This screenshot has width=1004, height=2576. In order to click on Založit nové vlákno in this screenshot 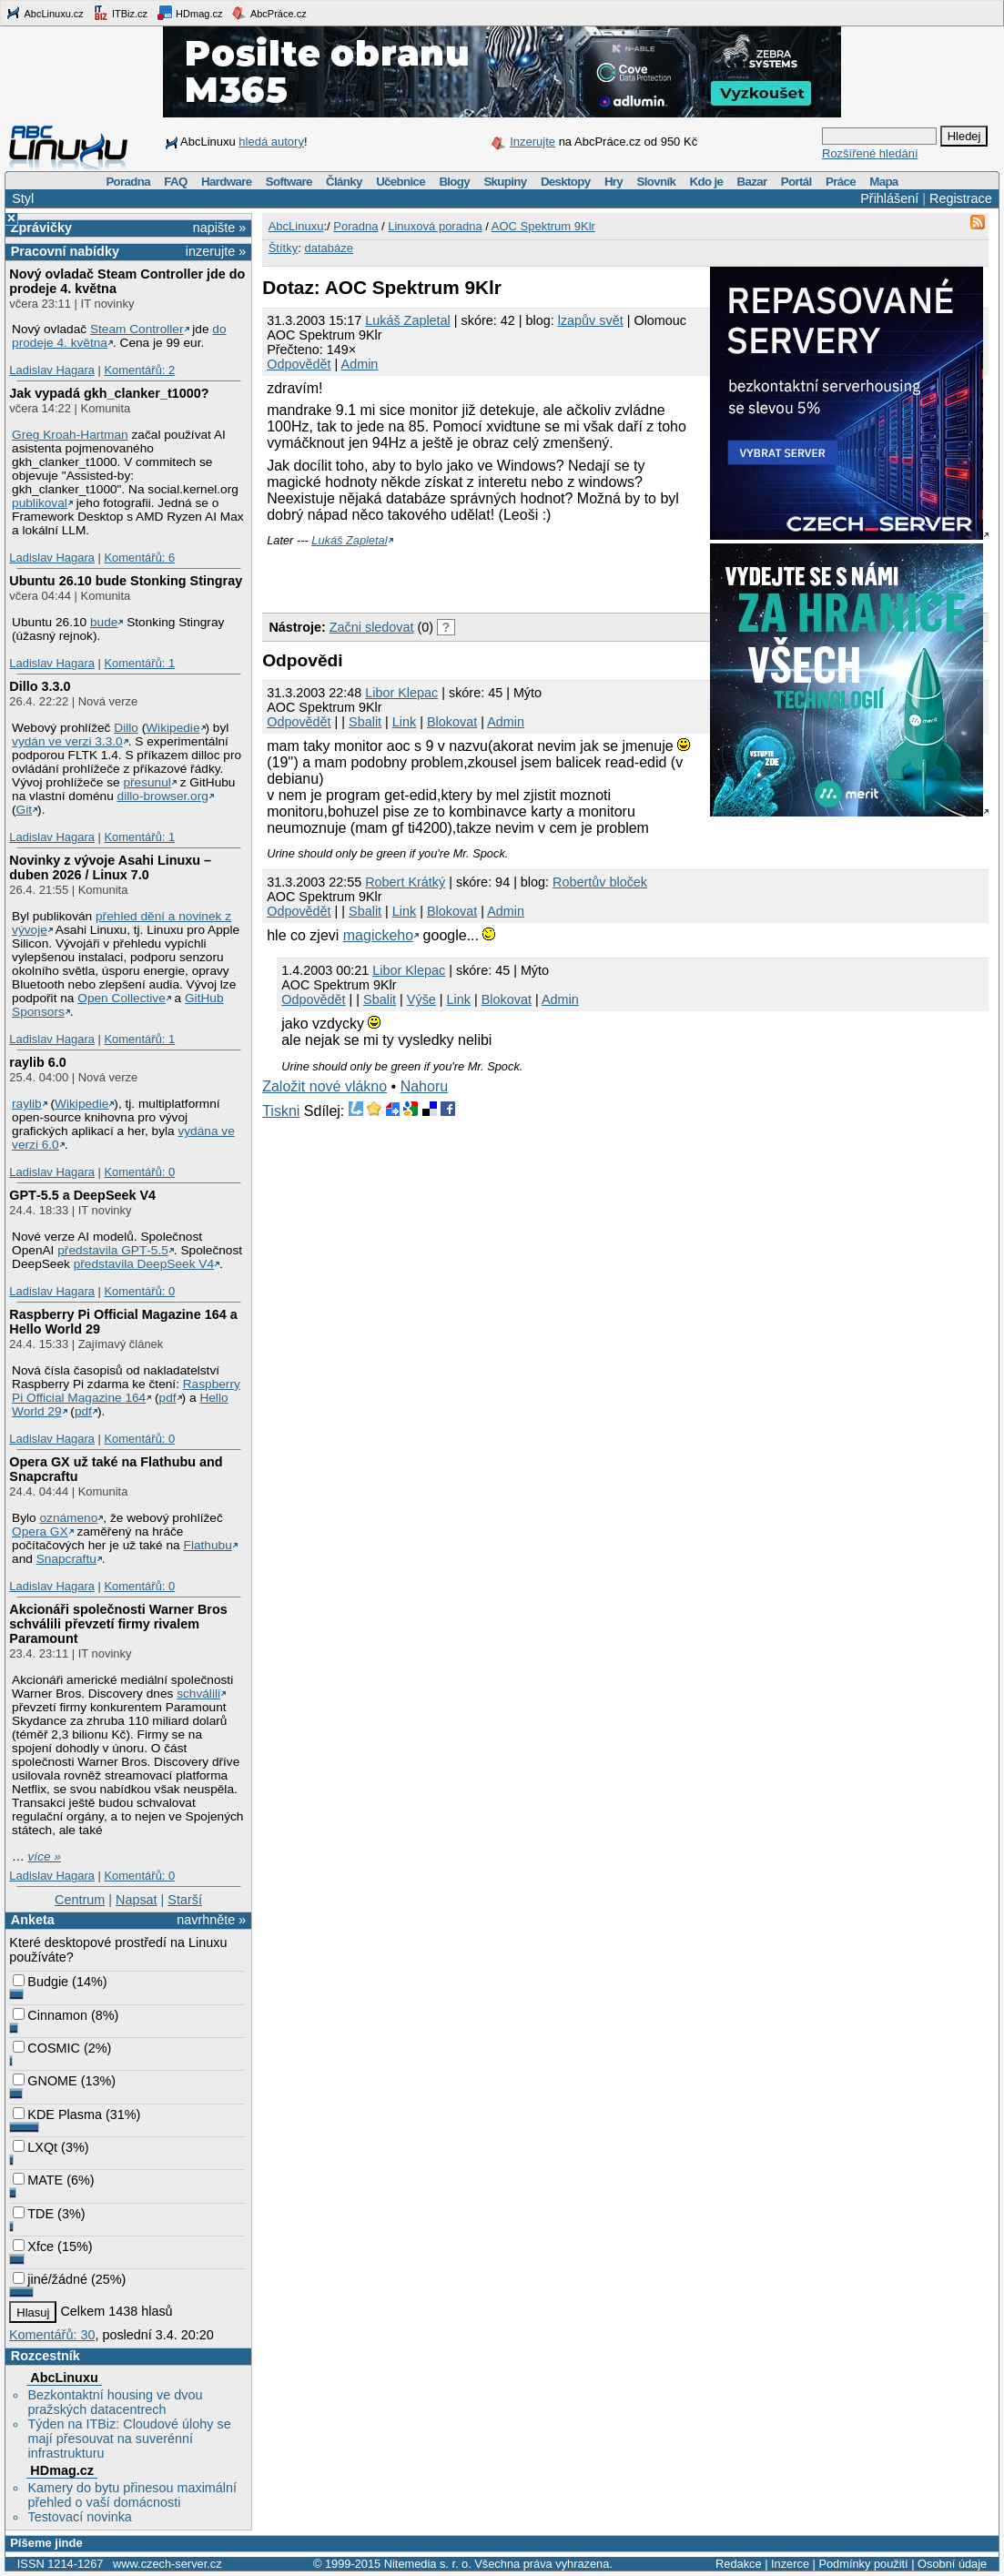, I will do `click(324, 1086)`.